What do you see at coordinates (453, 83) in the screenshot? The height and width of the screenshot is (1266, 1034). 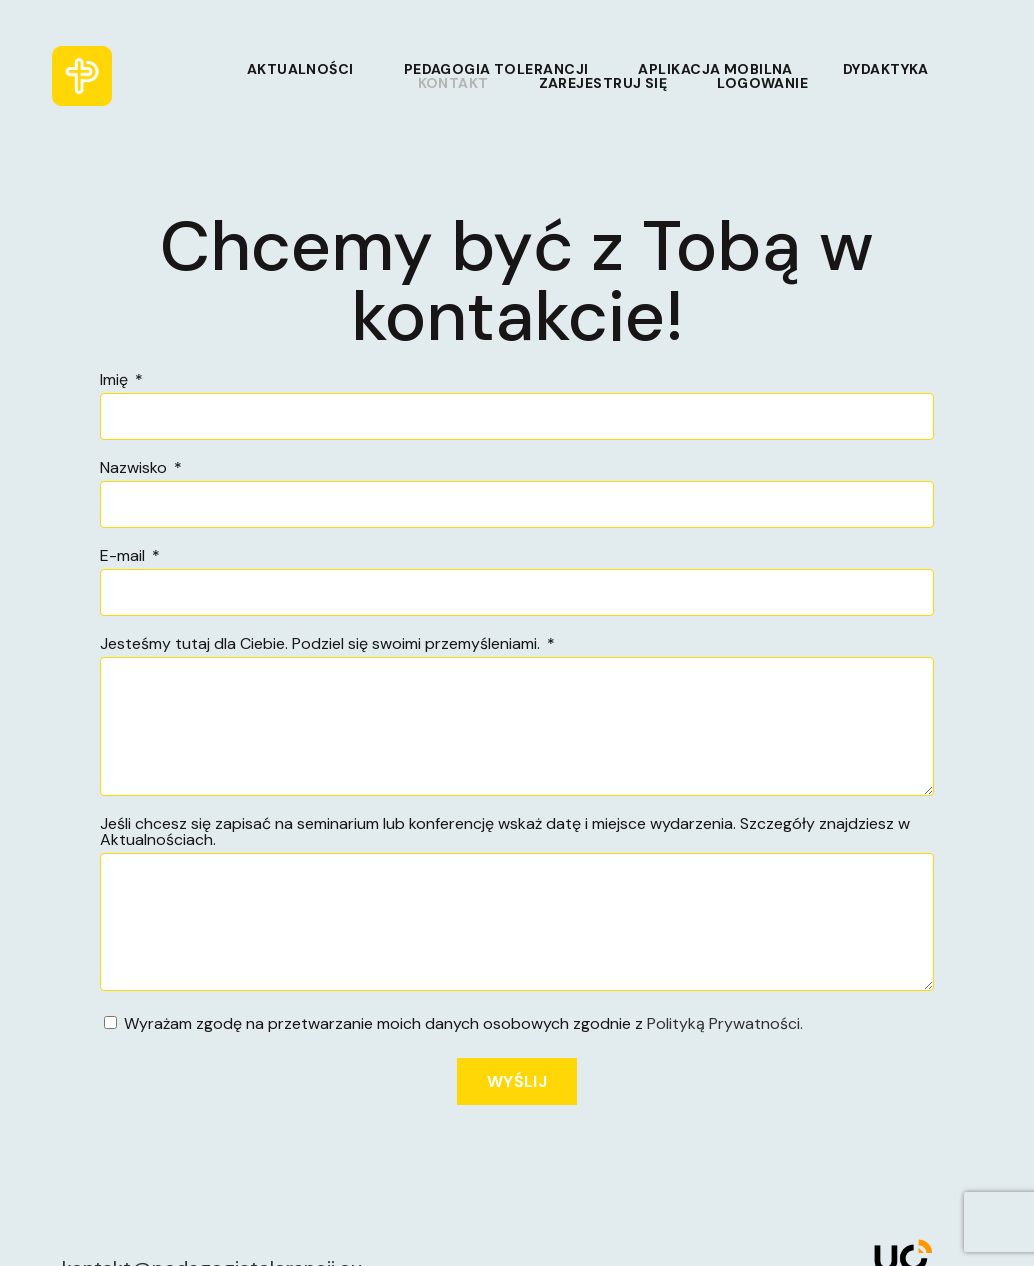 I see `Kontakt` at bounding box center [453, 83].